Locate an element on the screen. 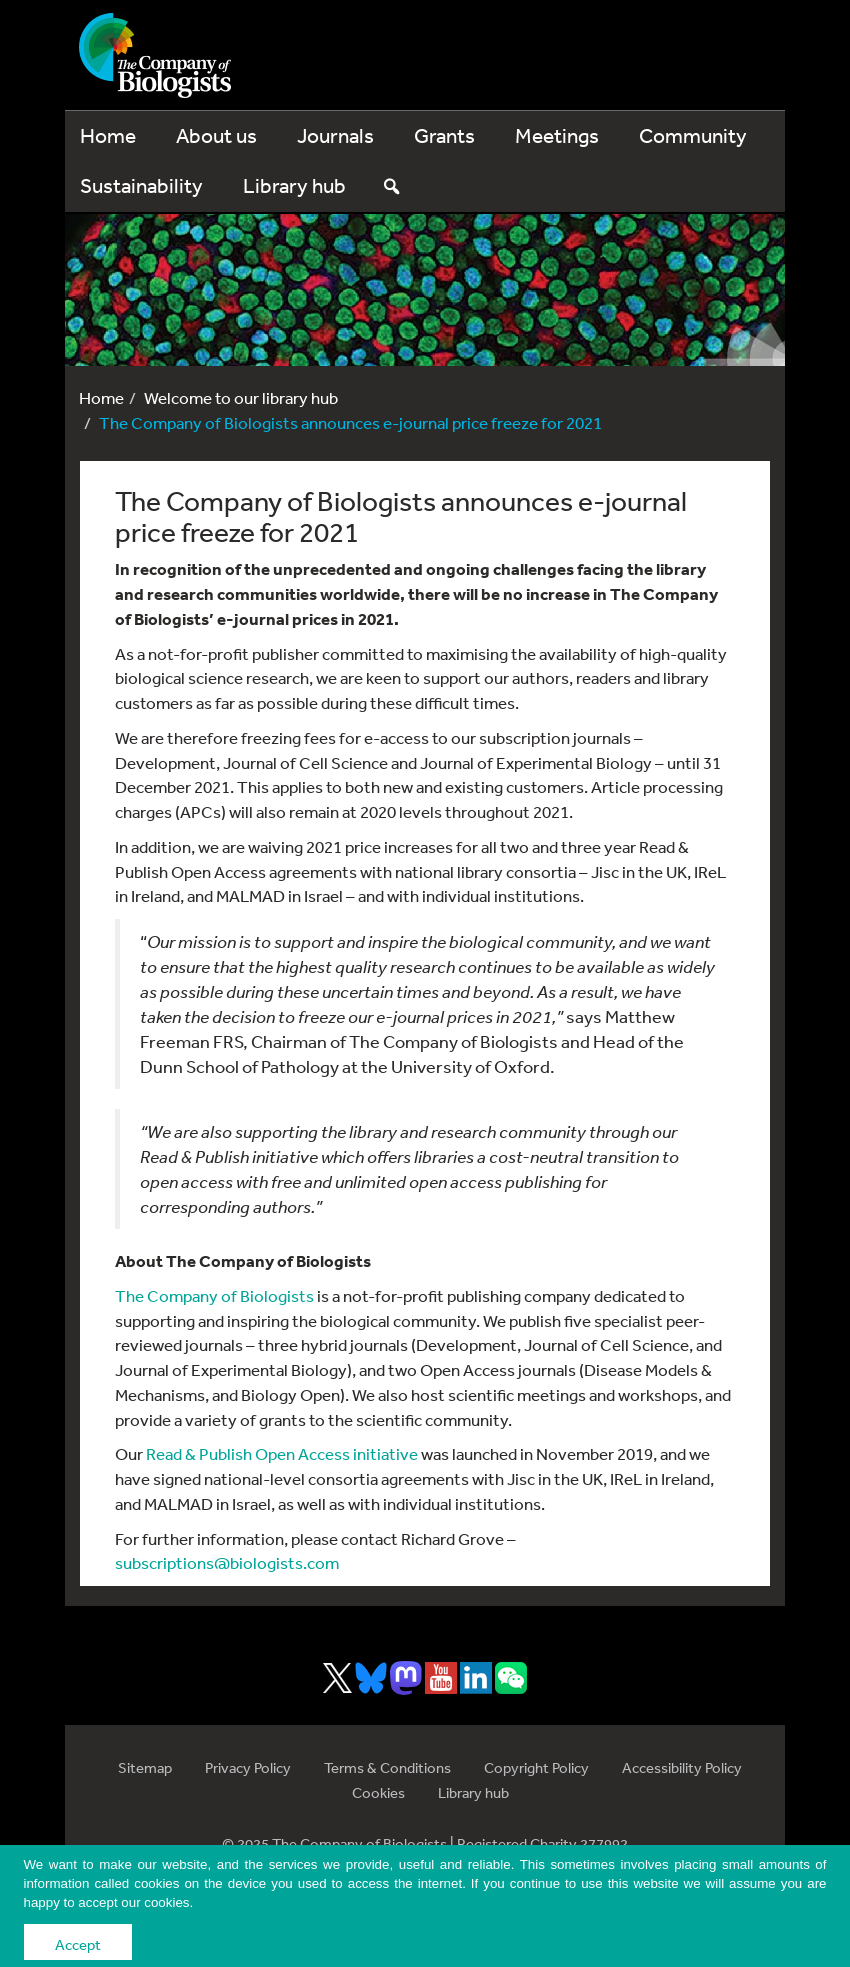 This screenshot has width=850, height=1967. Community is located at coordinates (693, 135).